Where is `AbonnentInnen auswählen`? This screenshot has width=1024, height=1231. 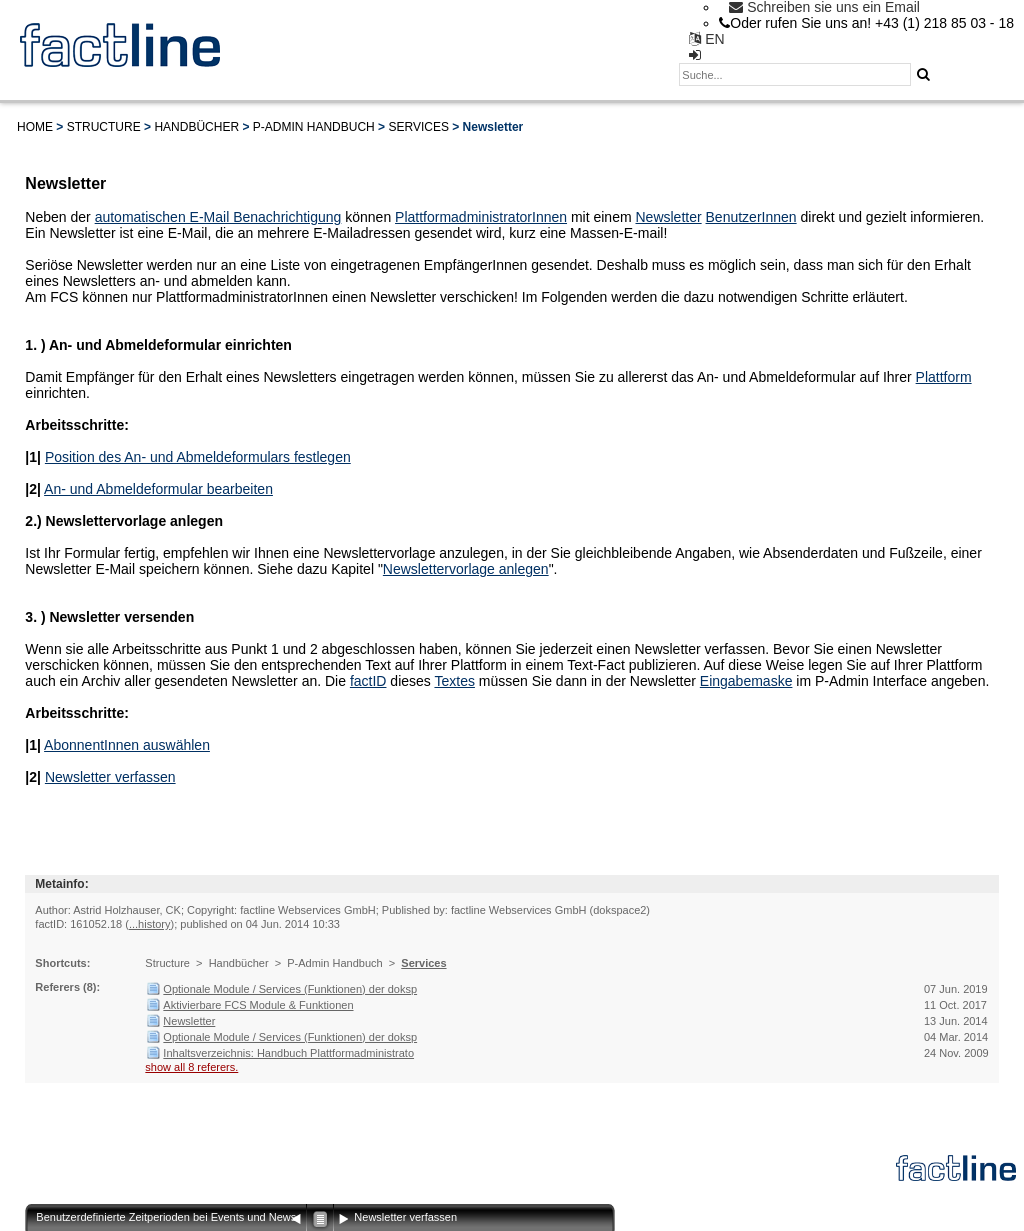
AbonnentInnen auswählen is located at coordinates (127, 745).